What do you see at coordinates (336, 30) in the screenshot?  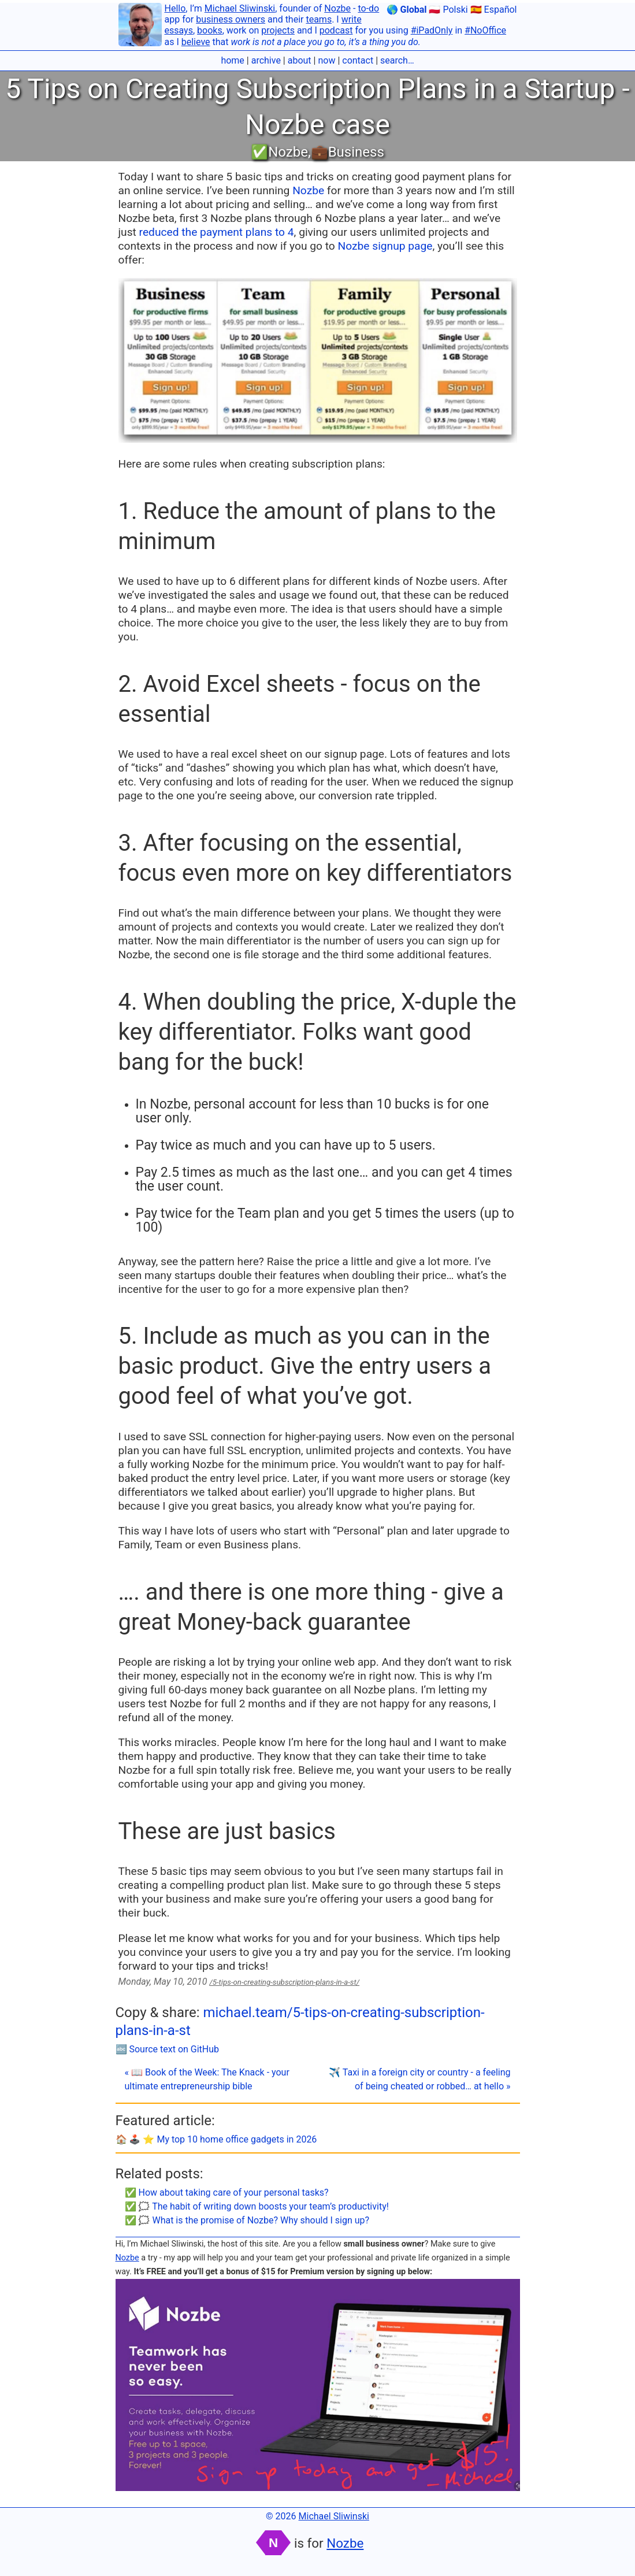 I see `podcast` at bounding box center [336, 30].